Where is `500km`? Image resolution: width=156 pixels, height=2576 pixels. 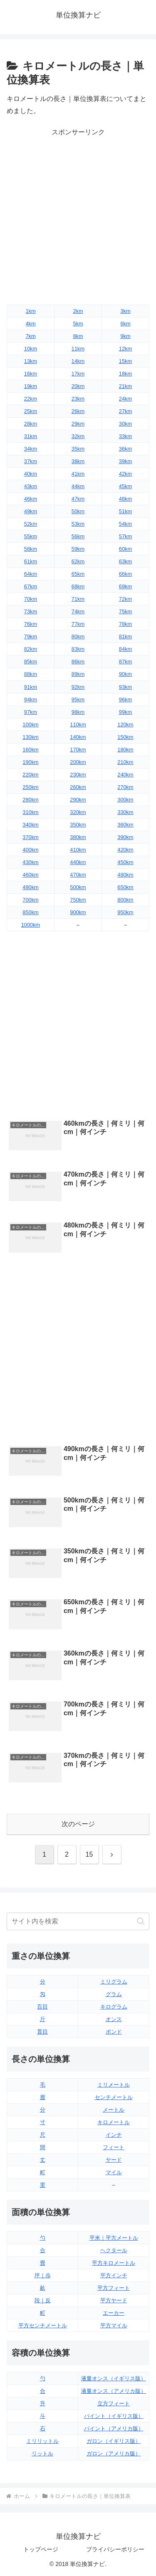 500km is located at coordinates (78, 887).